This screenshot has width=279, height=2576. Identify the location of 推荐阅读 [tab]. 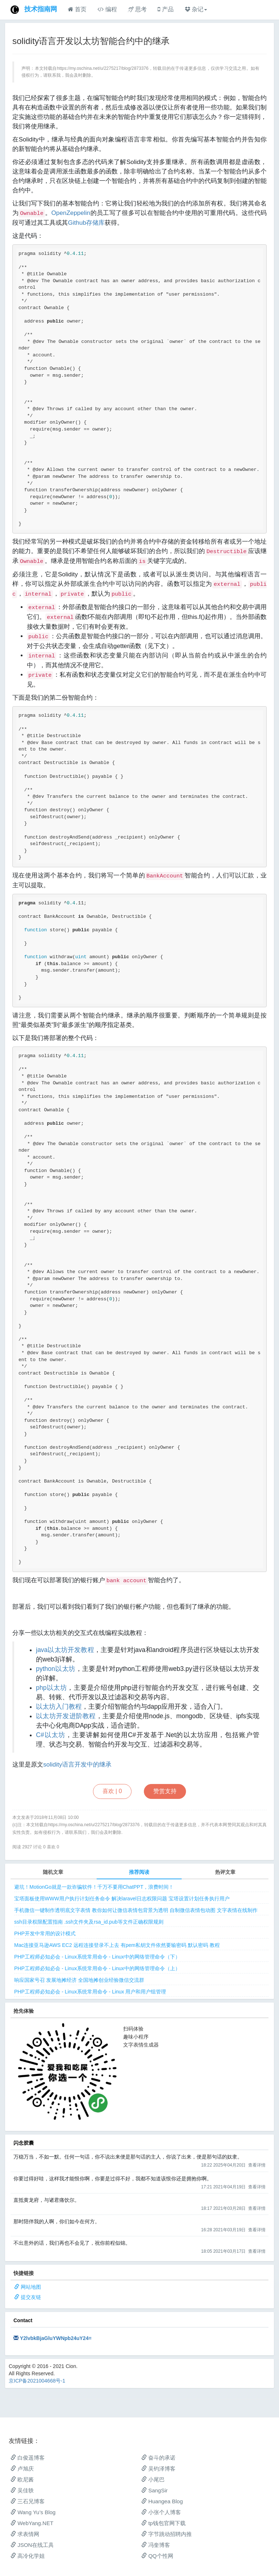
(139, 1872).